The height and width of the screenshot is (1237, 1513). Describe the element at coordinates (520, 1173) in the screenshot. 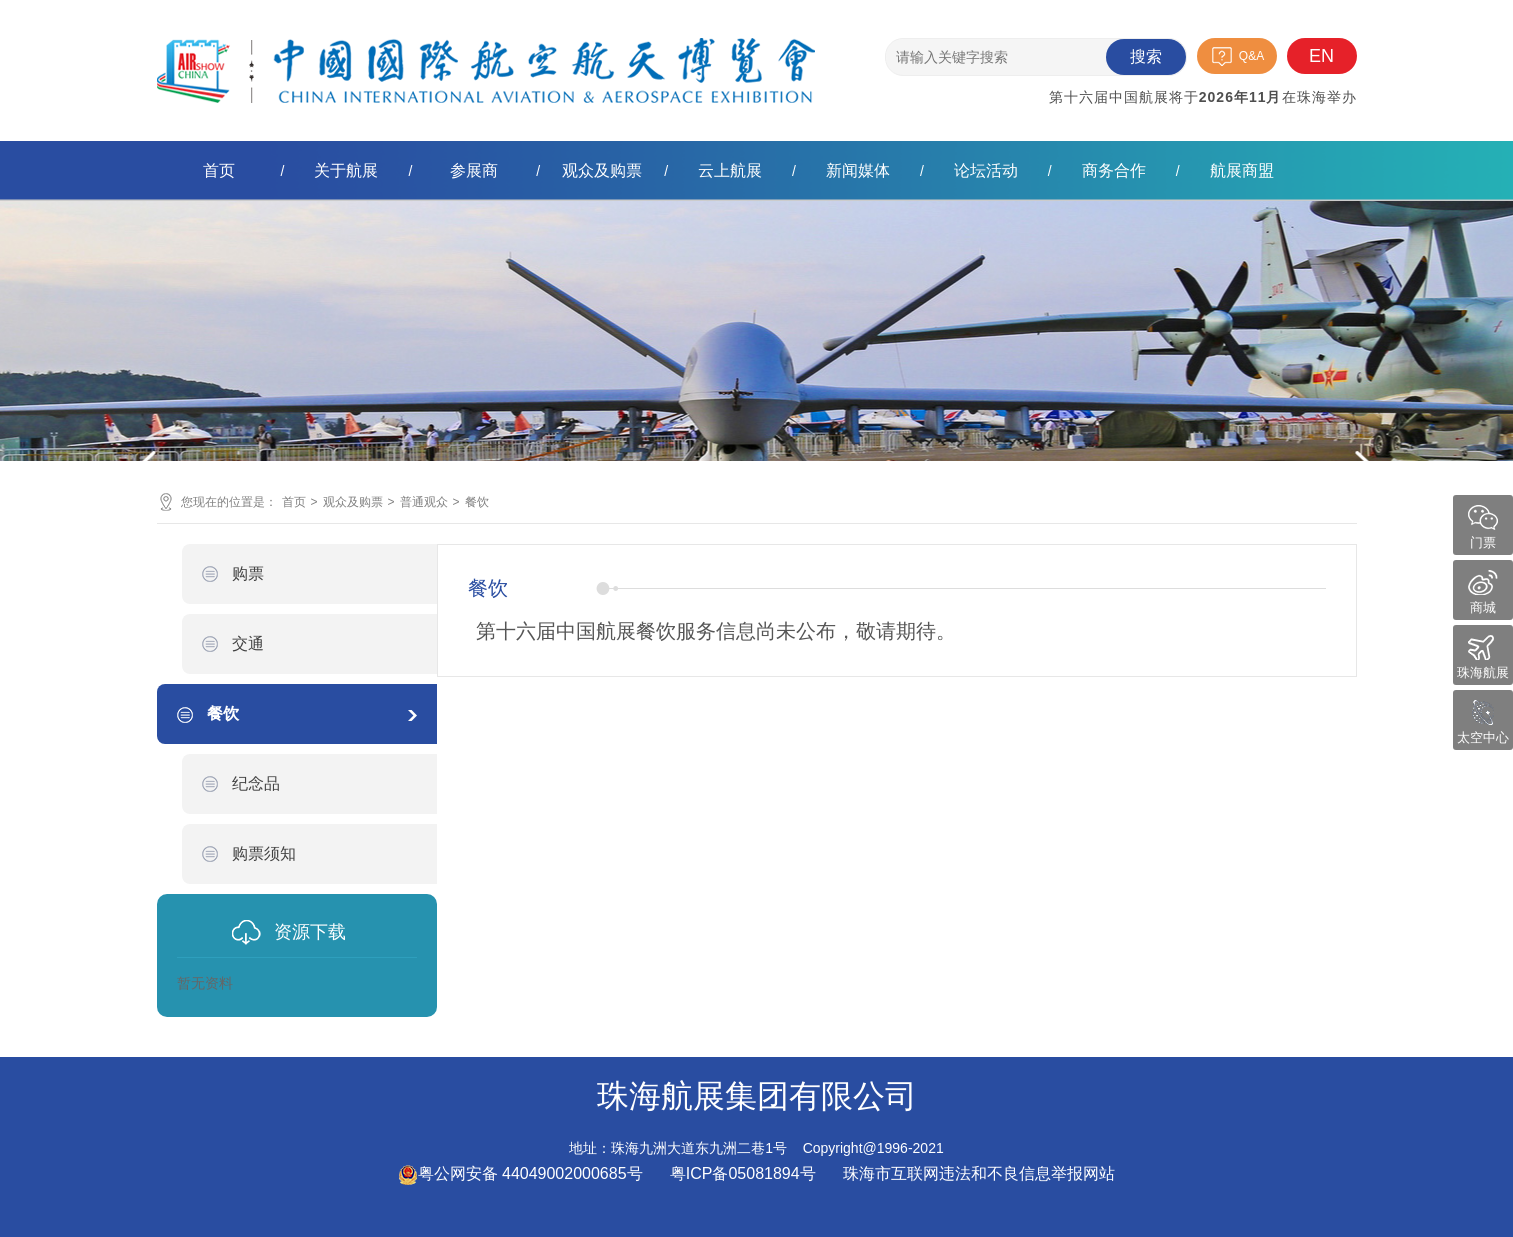

I see `粤公网安备 44049002000685号` at that location.